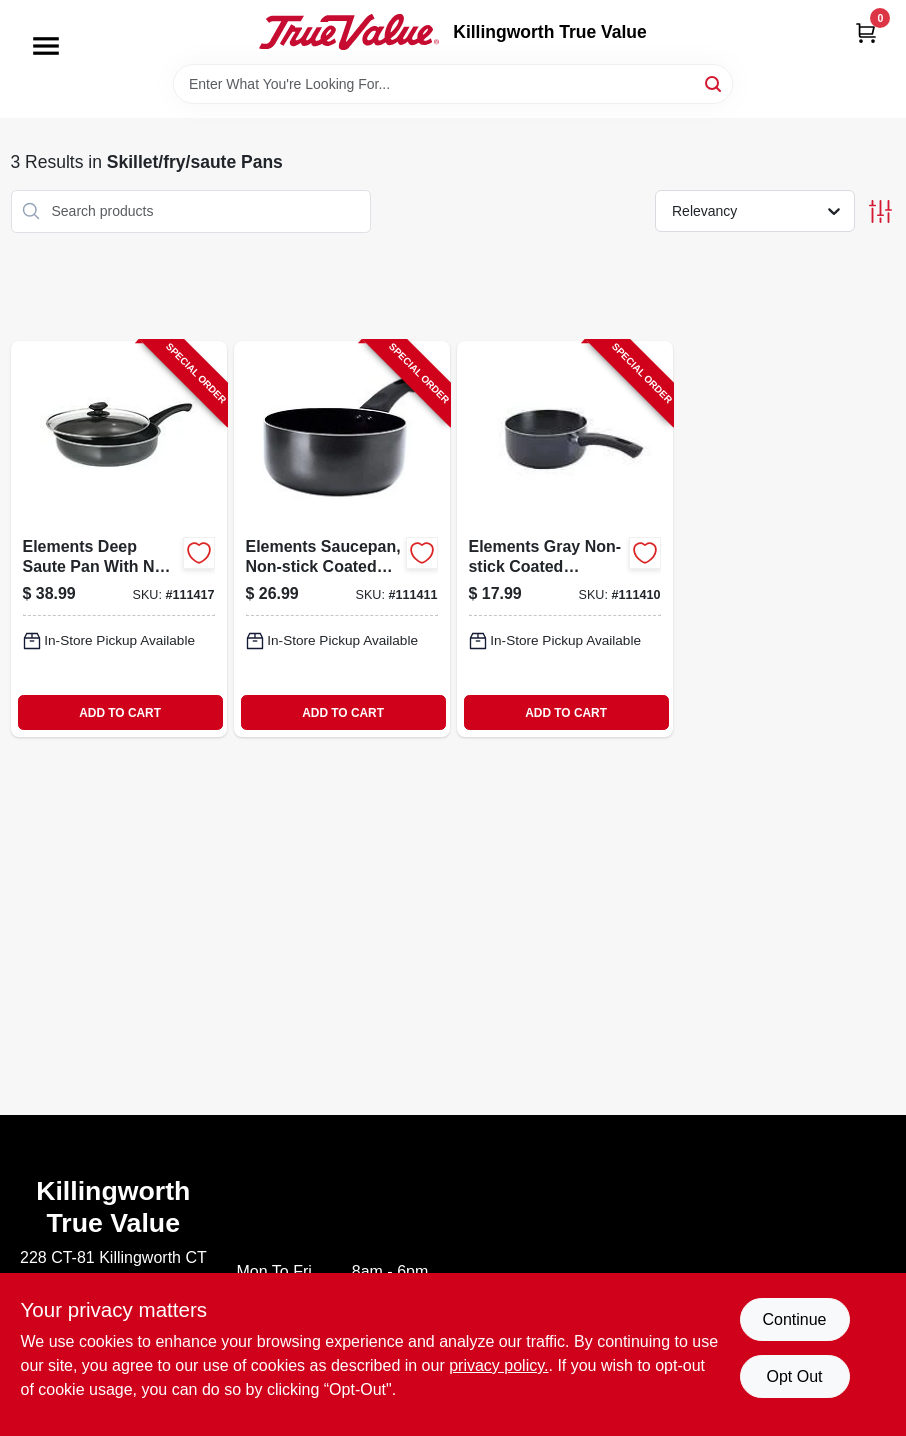 The image size is (906, 1436). What do you see at coordinates (453, 84) in the screenshot?
I see `[Search Term]` at bounding box center [453, 84].